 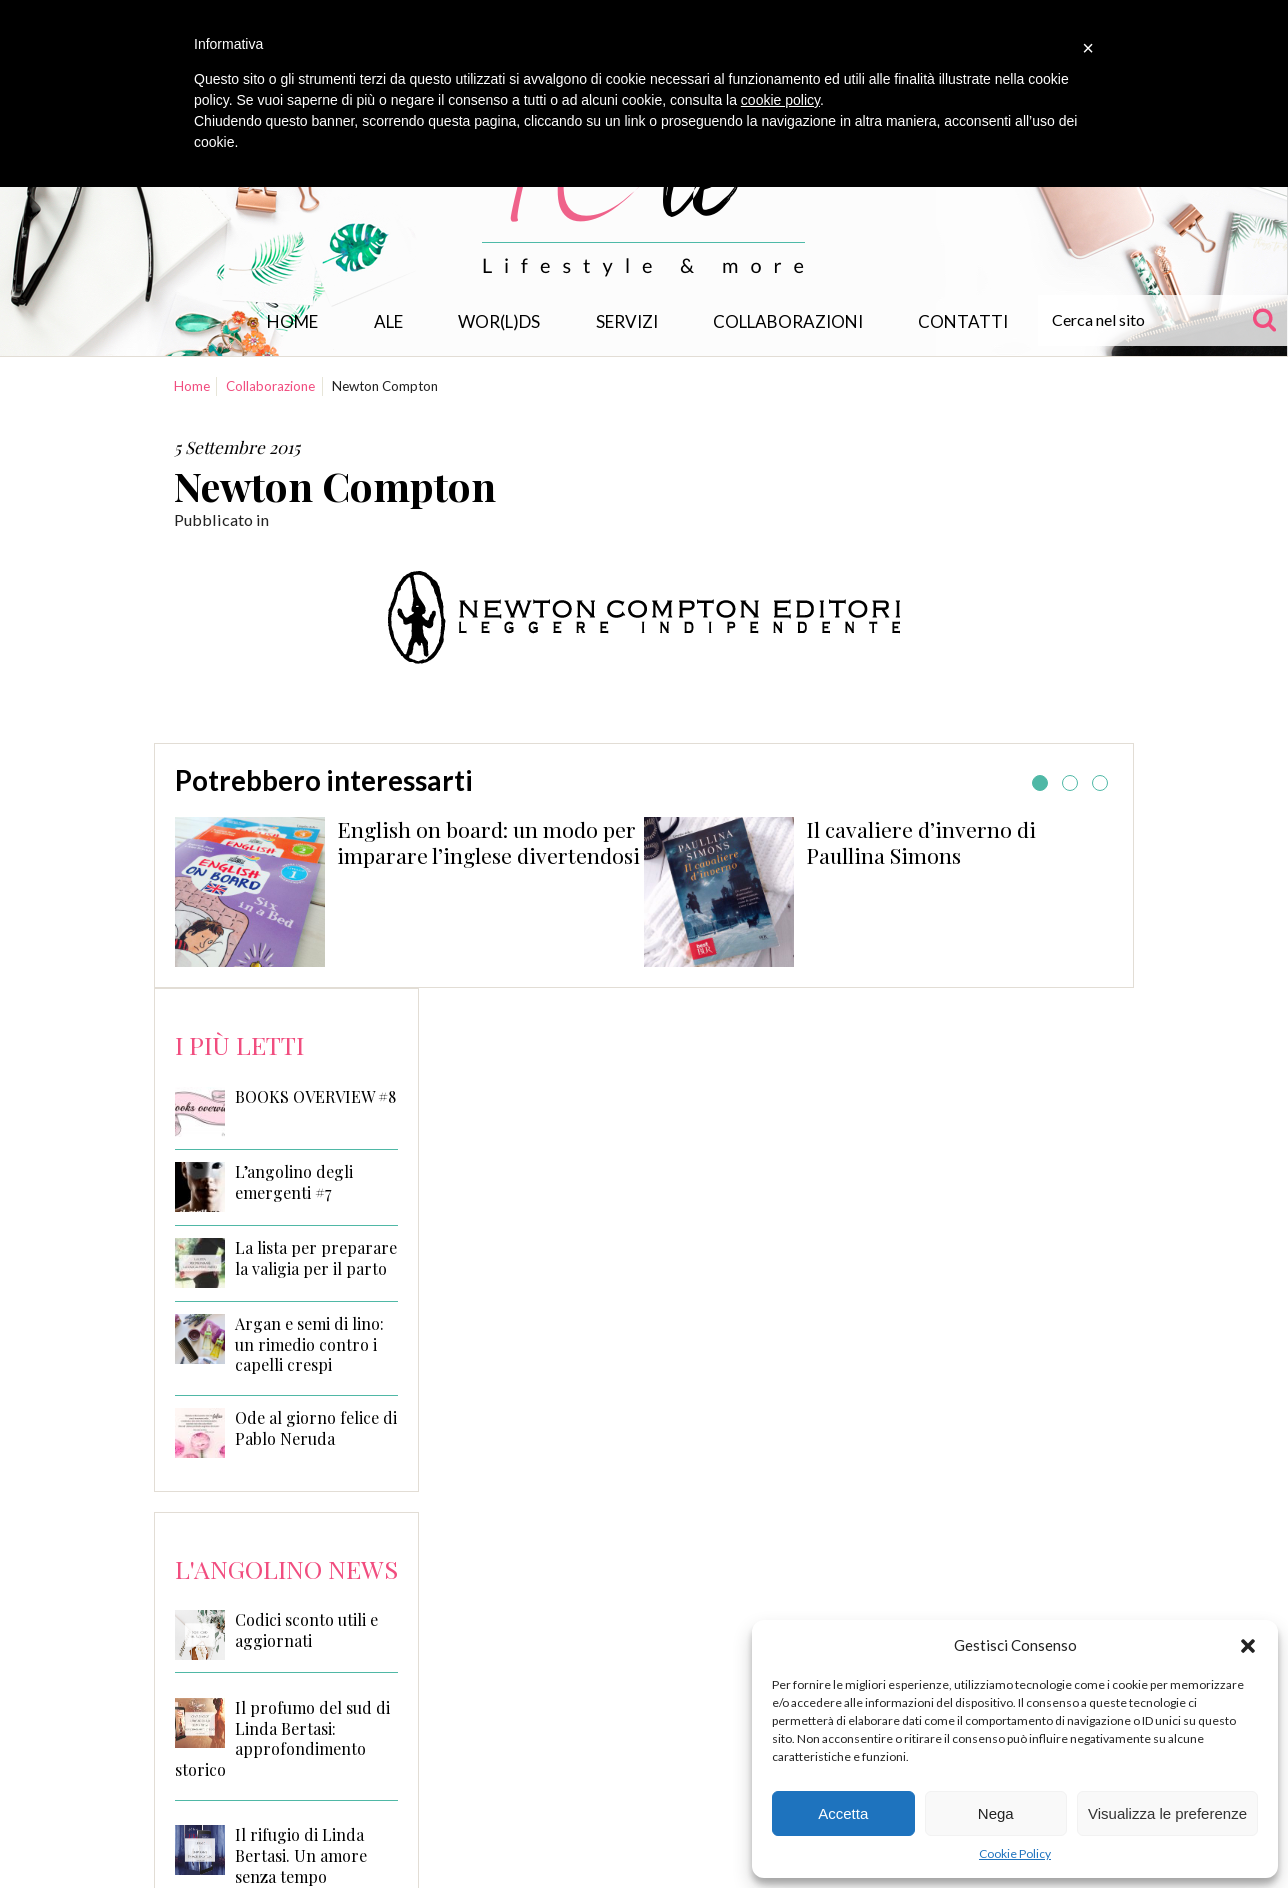 What do you see at coordinates (921, 842) in the screenshot?
I see `Il cavaliere d’inverno di Paullina Simons` at bounding box center [921, 842].